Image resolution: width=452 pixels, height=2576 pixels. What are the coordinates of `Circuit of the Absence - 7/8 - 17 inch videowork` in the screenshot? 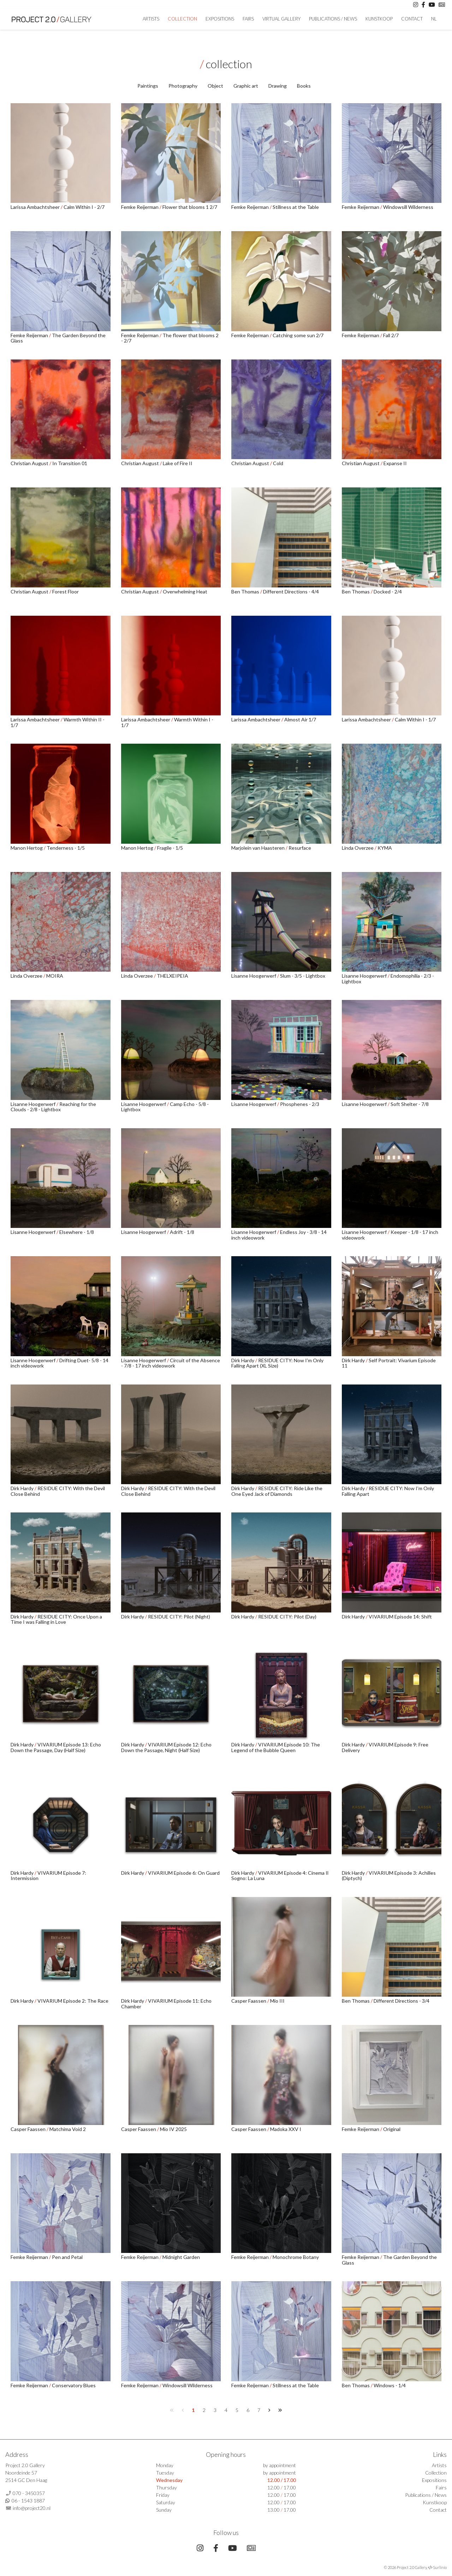 It's located at (170, 1363).